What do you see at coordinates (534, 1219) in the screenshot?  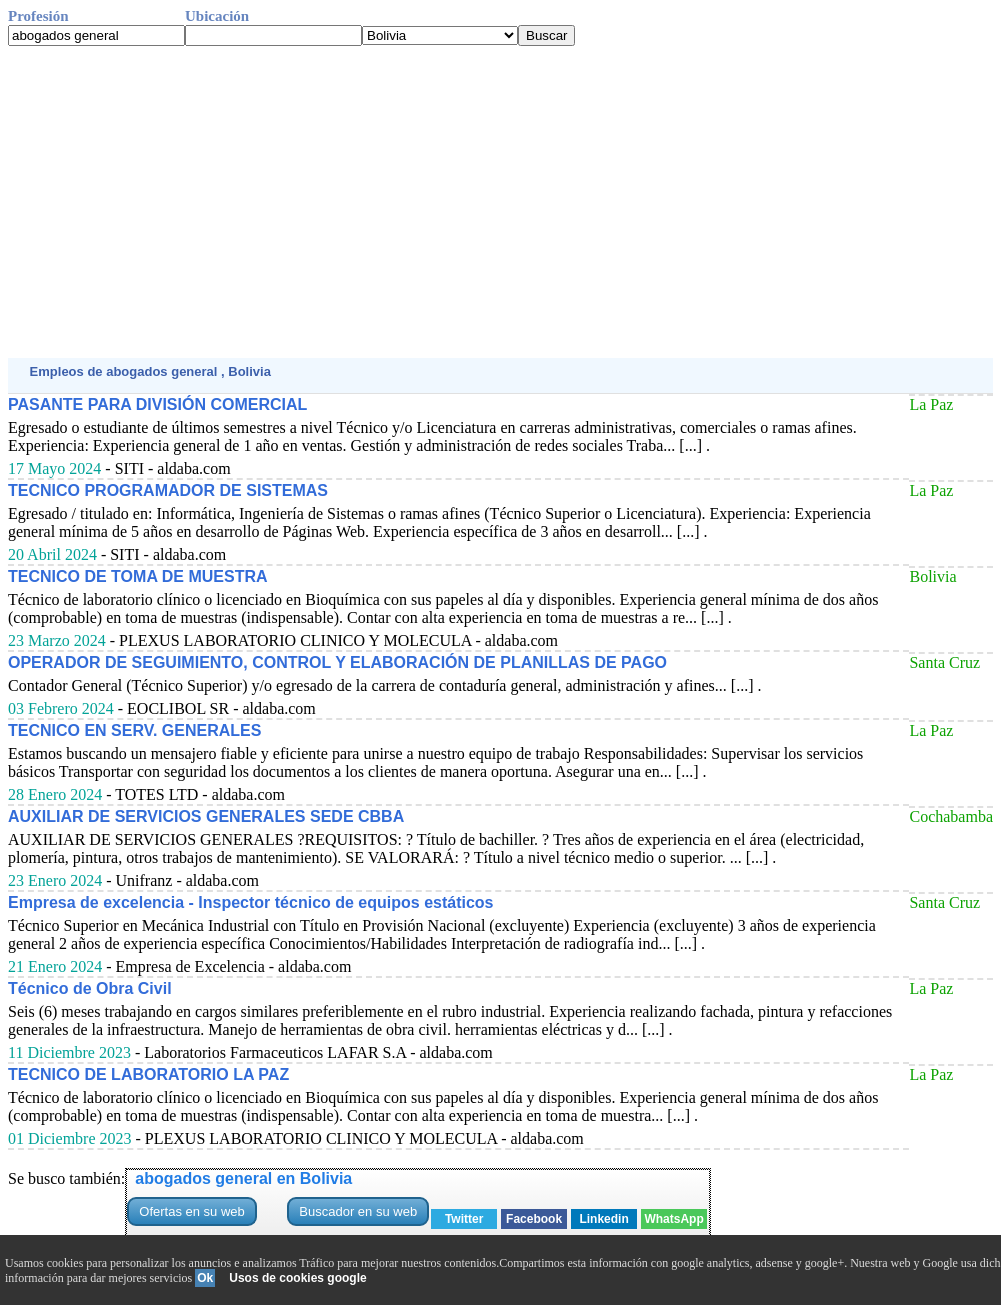 I see `Facebook` at bounding box center [534, 1219].